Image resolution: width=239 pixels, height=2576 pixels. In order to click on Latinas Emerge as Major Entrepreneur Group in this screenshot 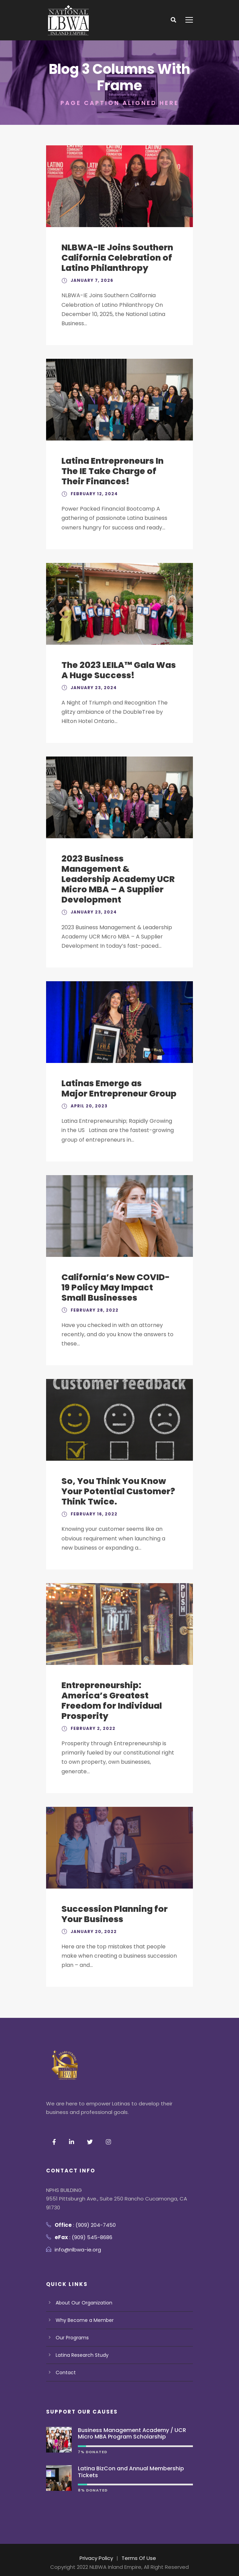, I will do `click(119, 1088)`.